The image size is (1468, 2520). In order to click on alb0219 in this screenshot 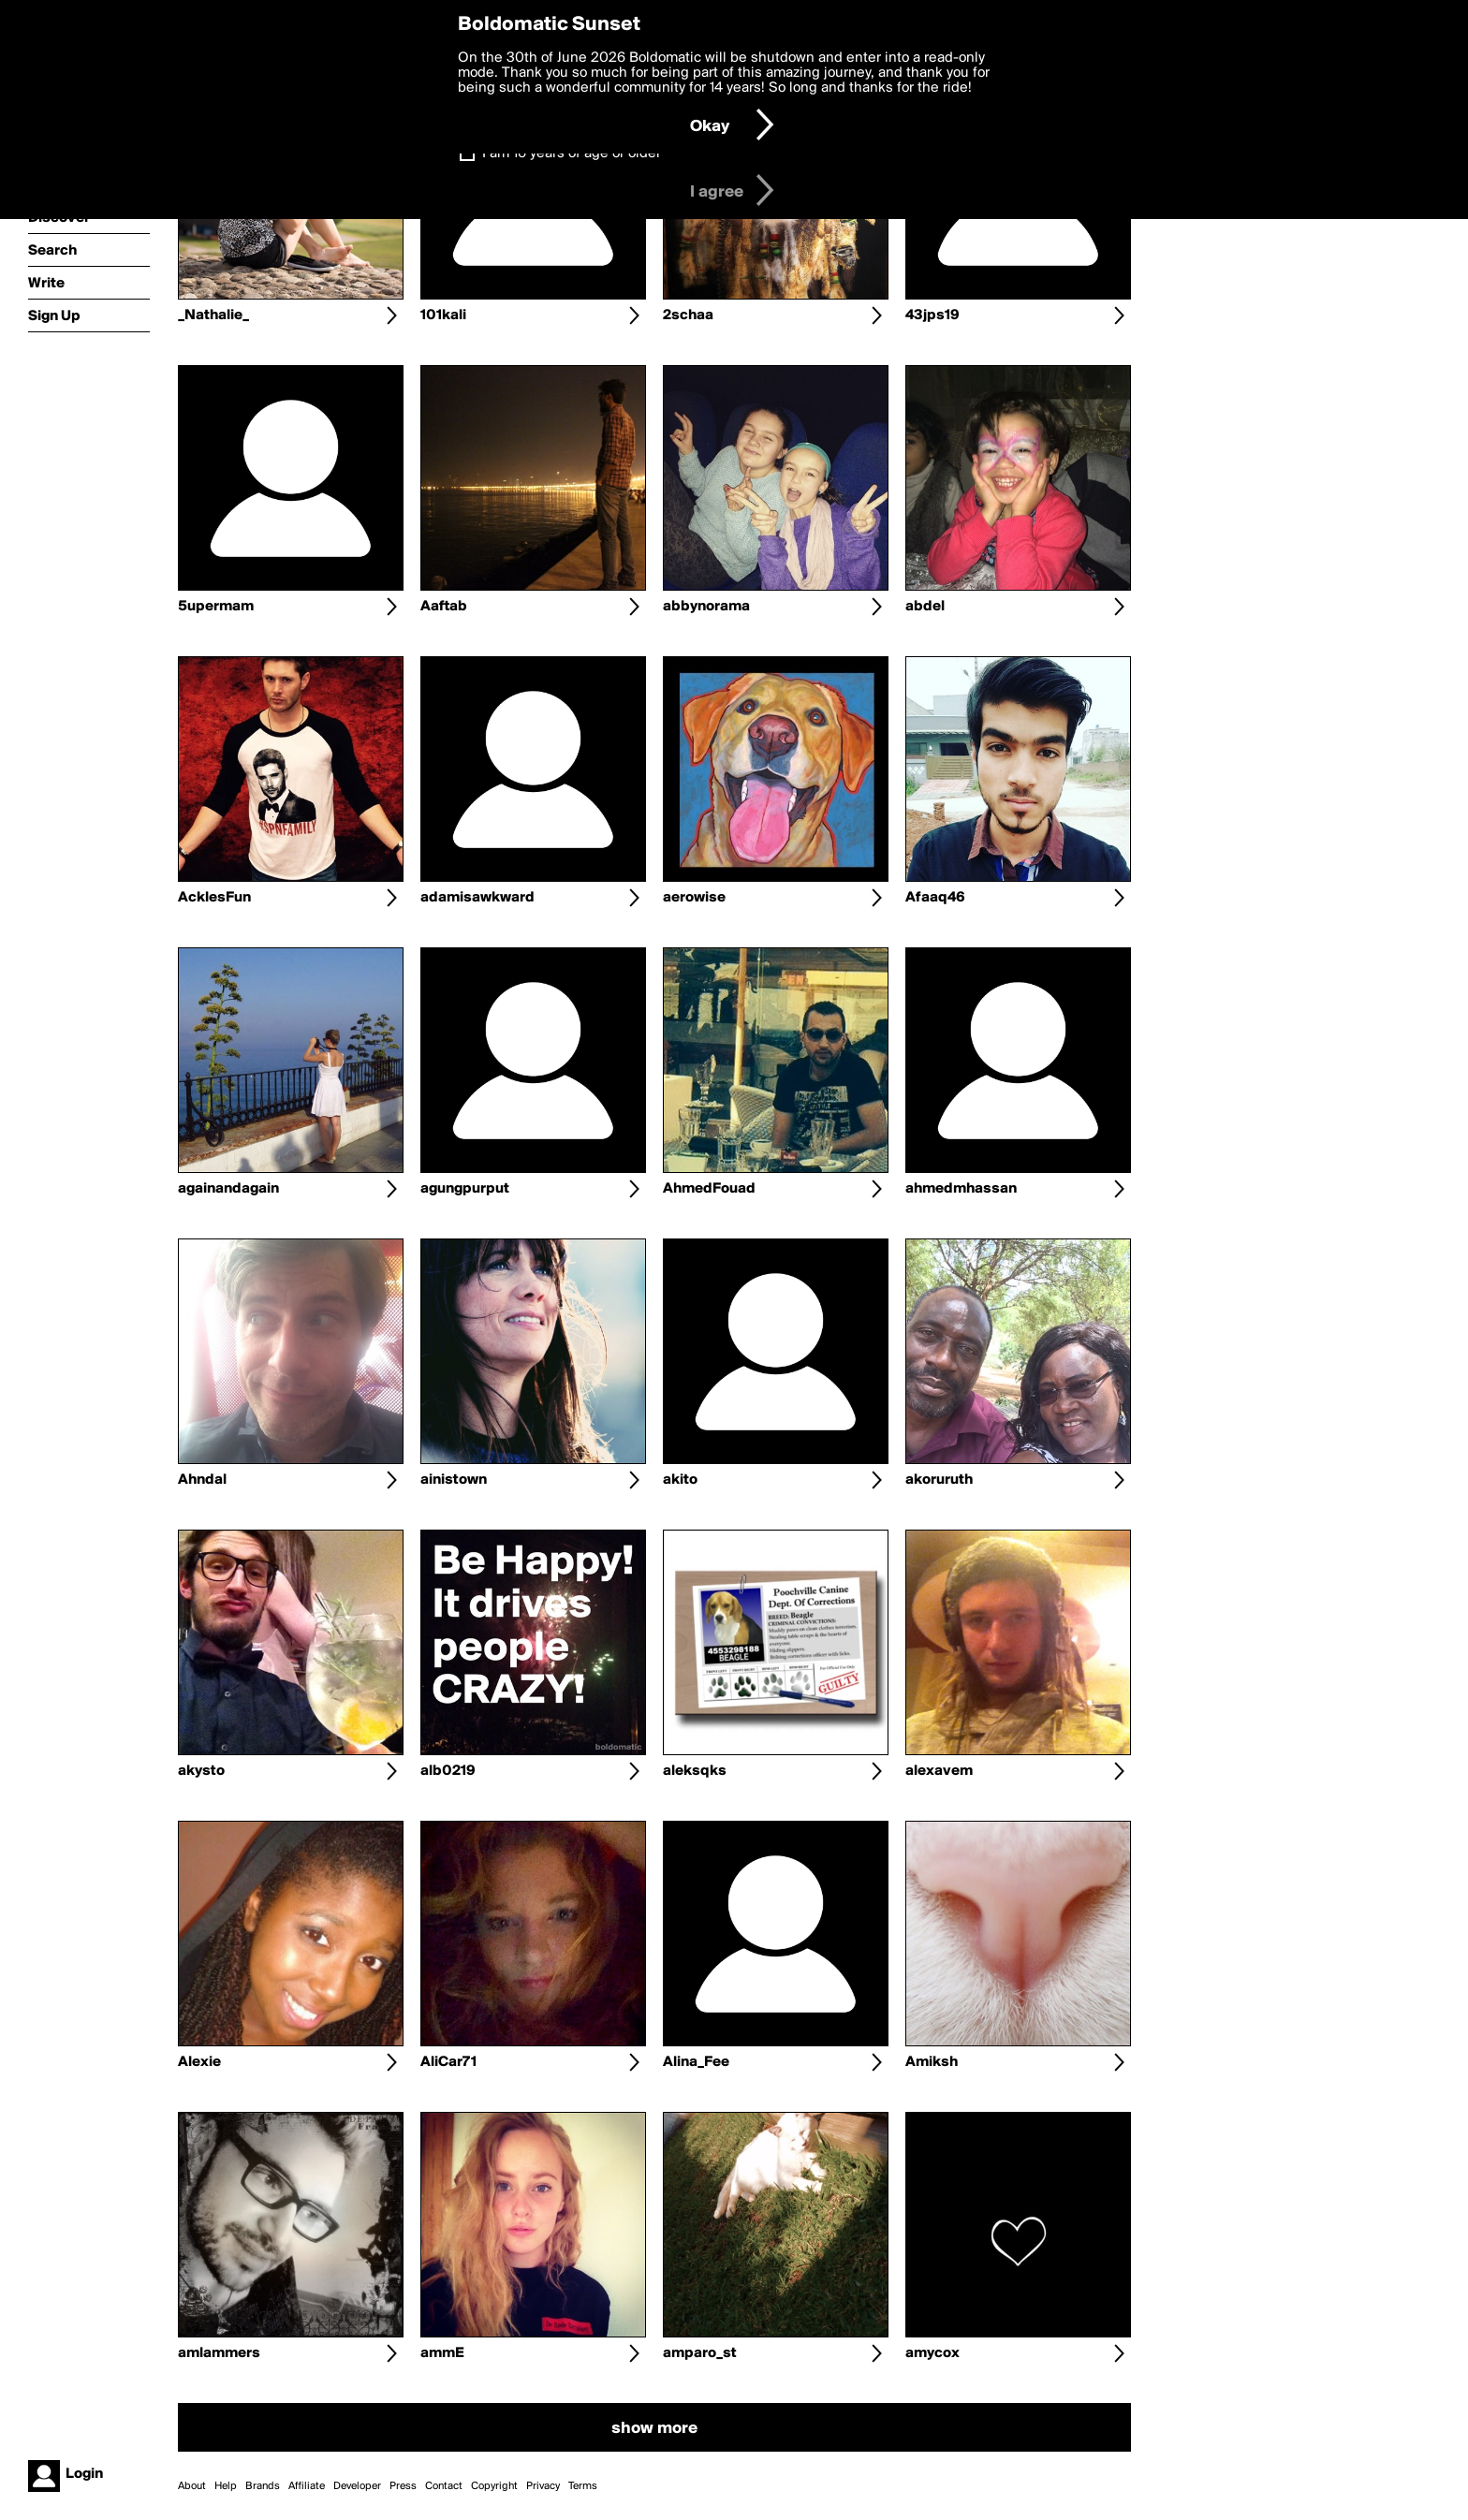, I will do `click(448, 1771)`.